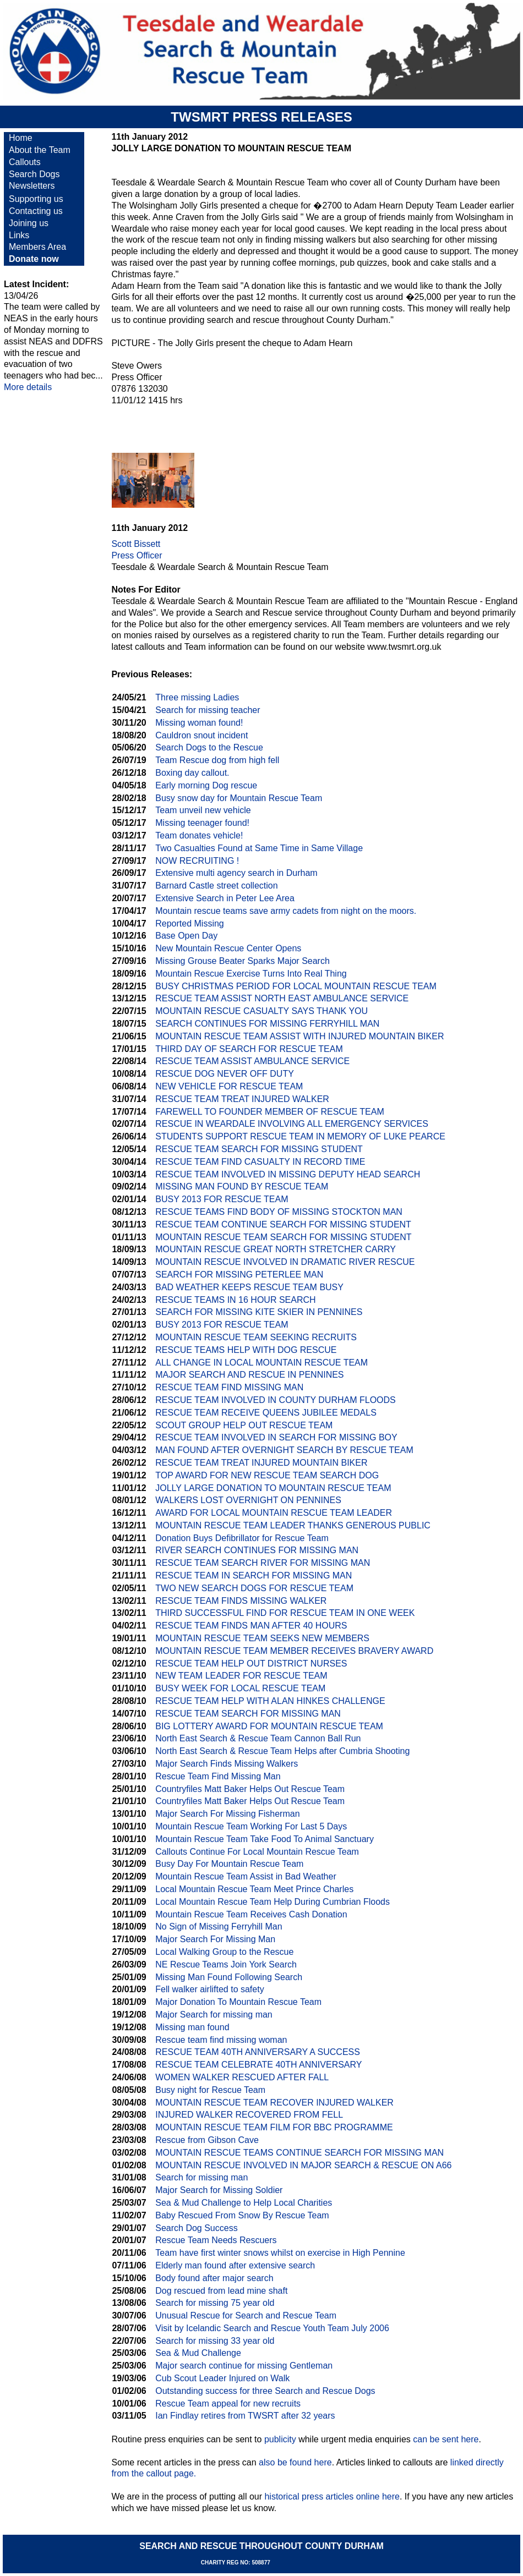  Describe the element at coordinates (242, 2215) in the screenshot. I see `Baby Rescued From Snow By Rescue Team` at that location.